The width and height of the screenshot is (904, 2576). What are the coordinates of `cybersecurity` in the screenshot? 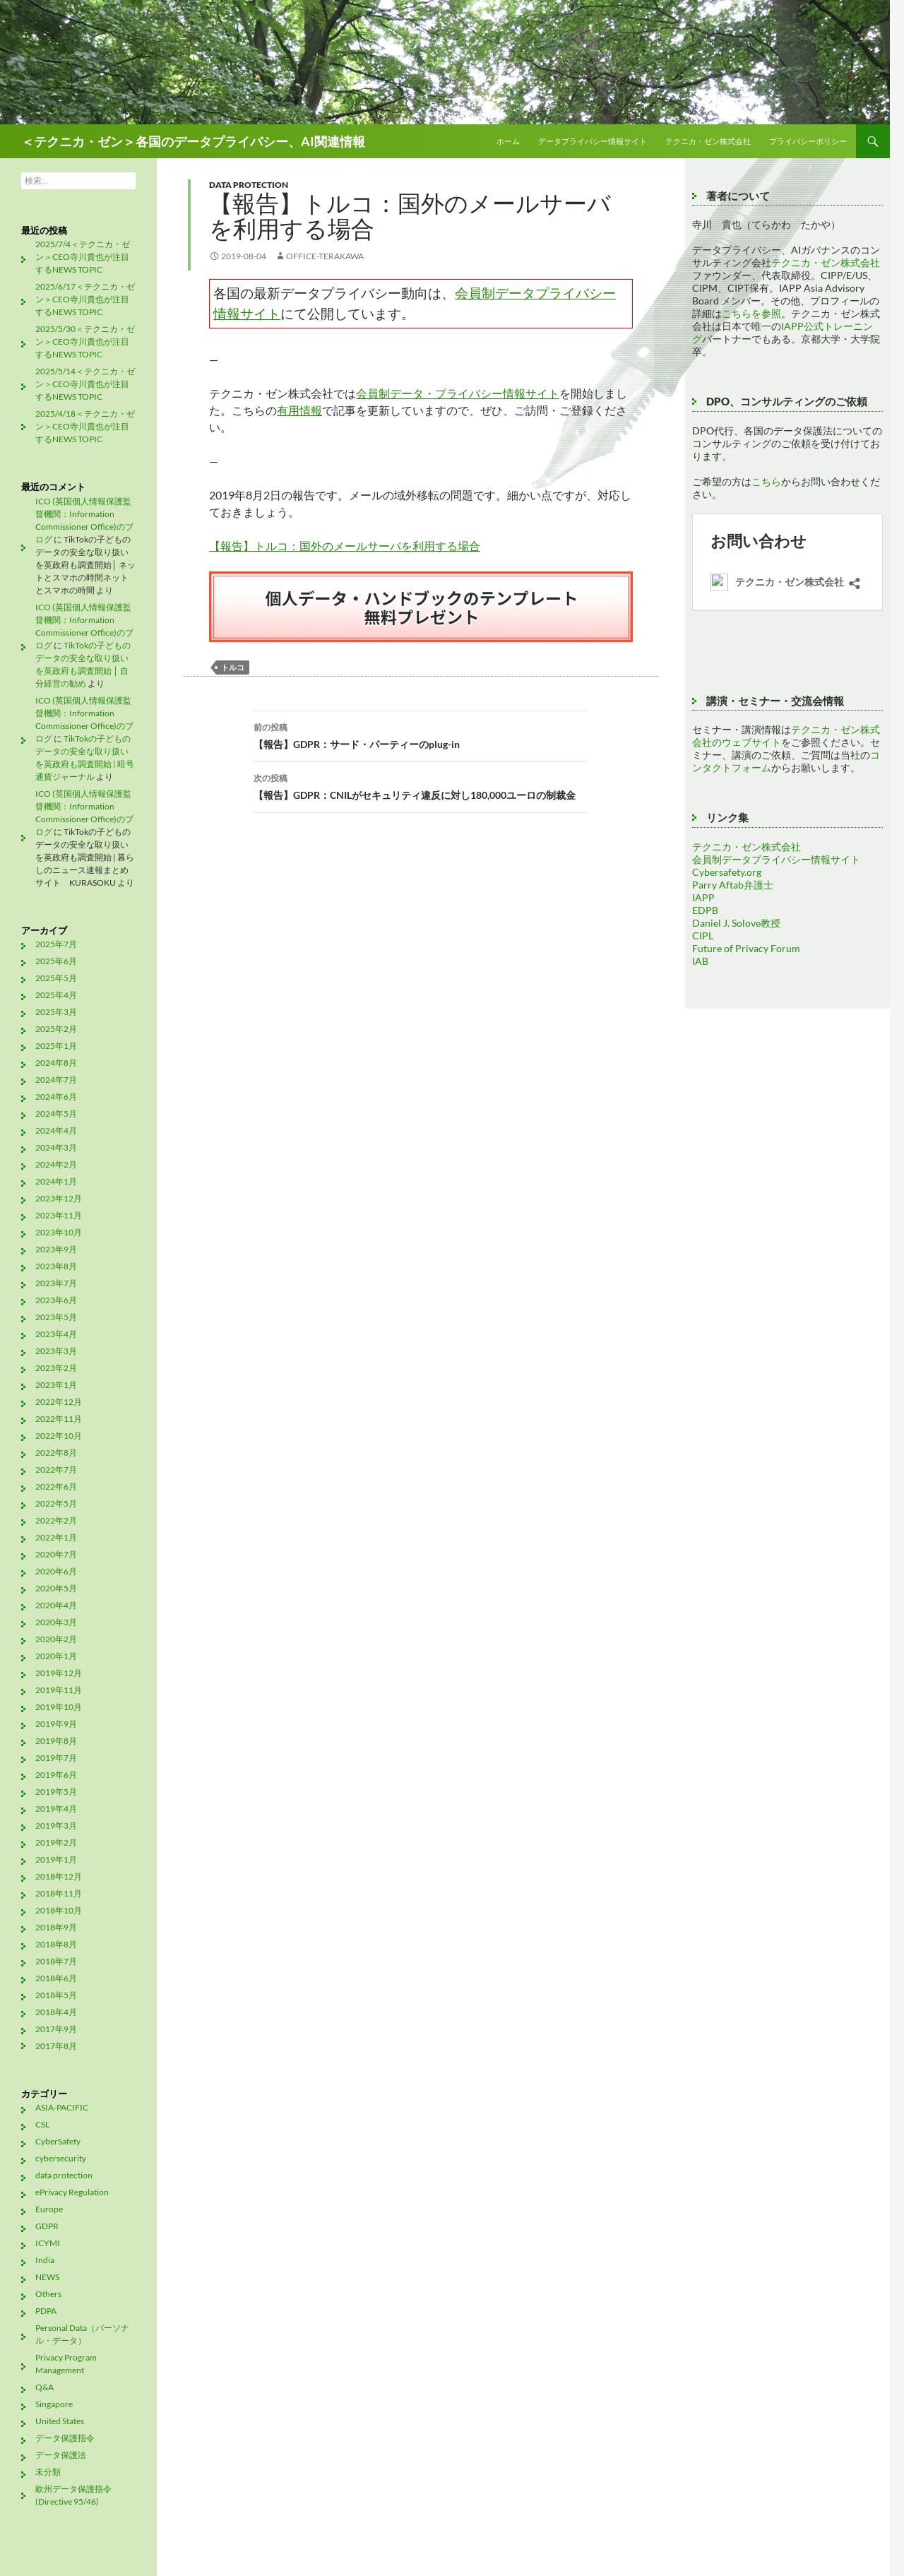 It's located at (60, 2158).